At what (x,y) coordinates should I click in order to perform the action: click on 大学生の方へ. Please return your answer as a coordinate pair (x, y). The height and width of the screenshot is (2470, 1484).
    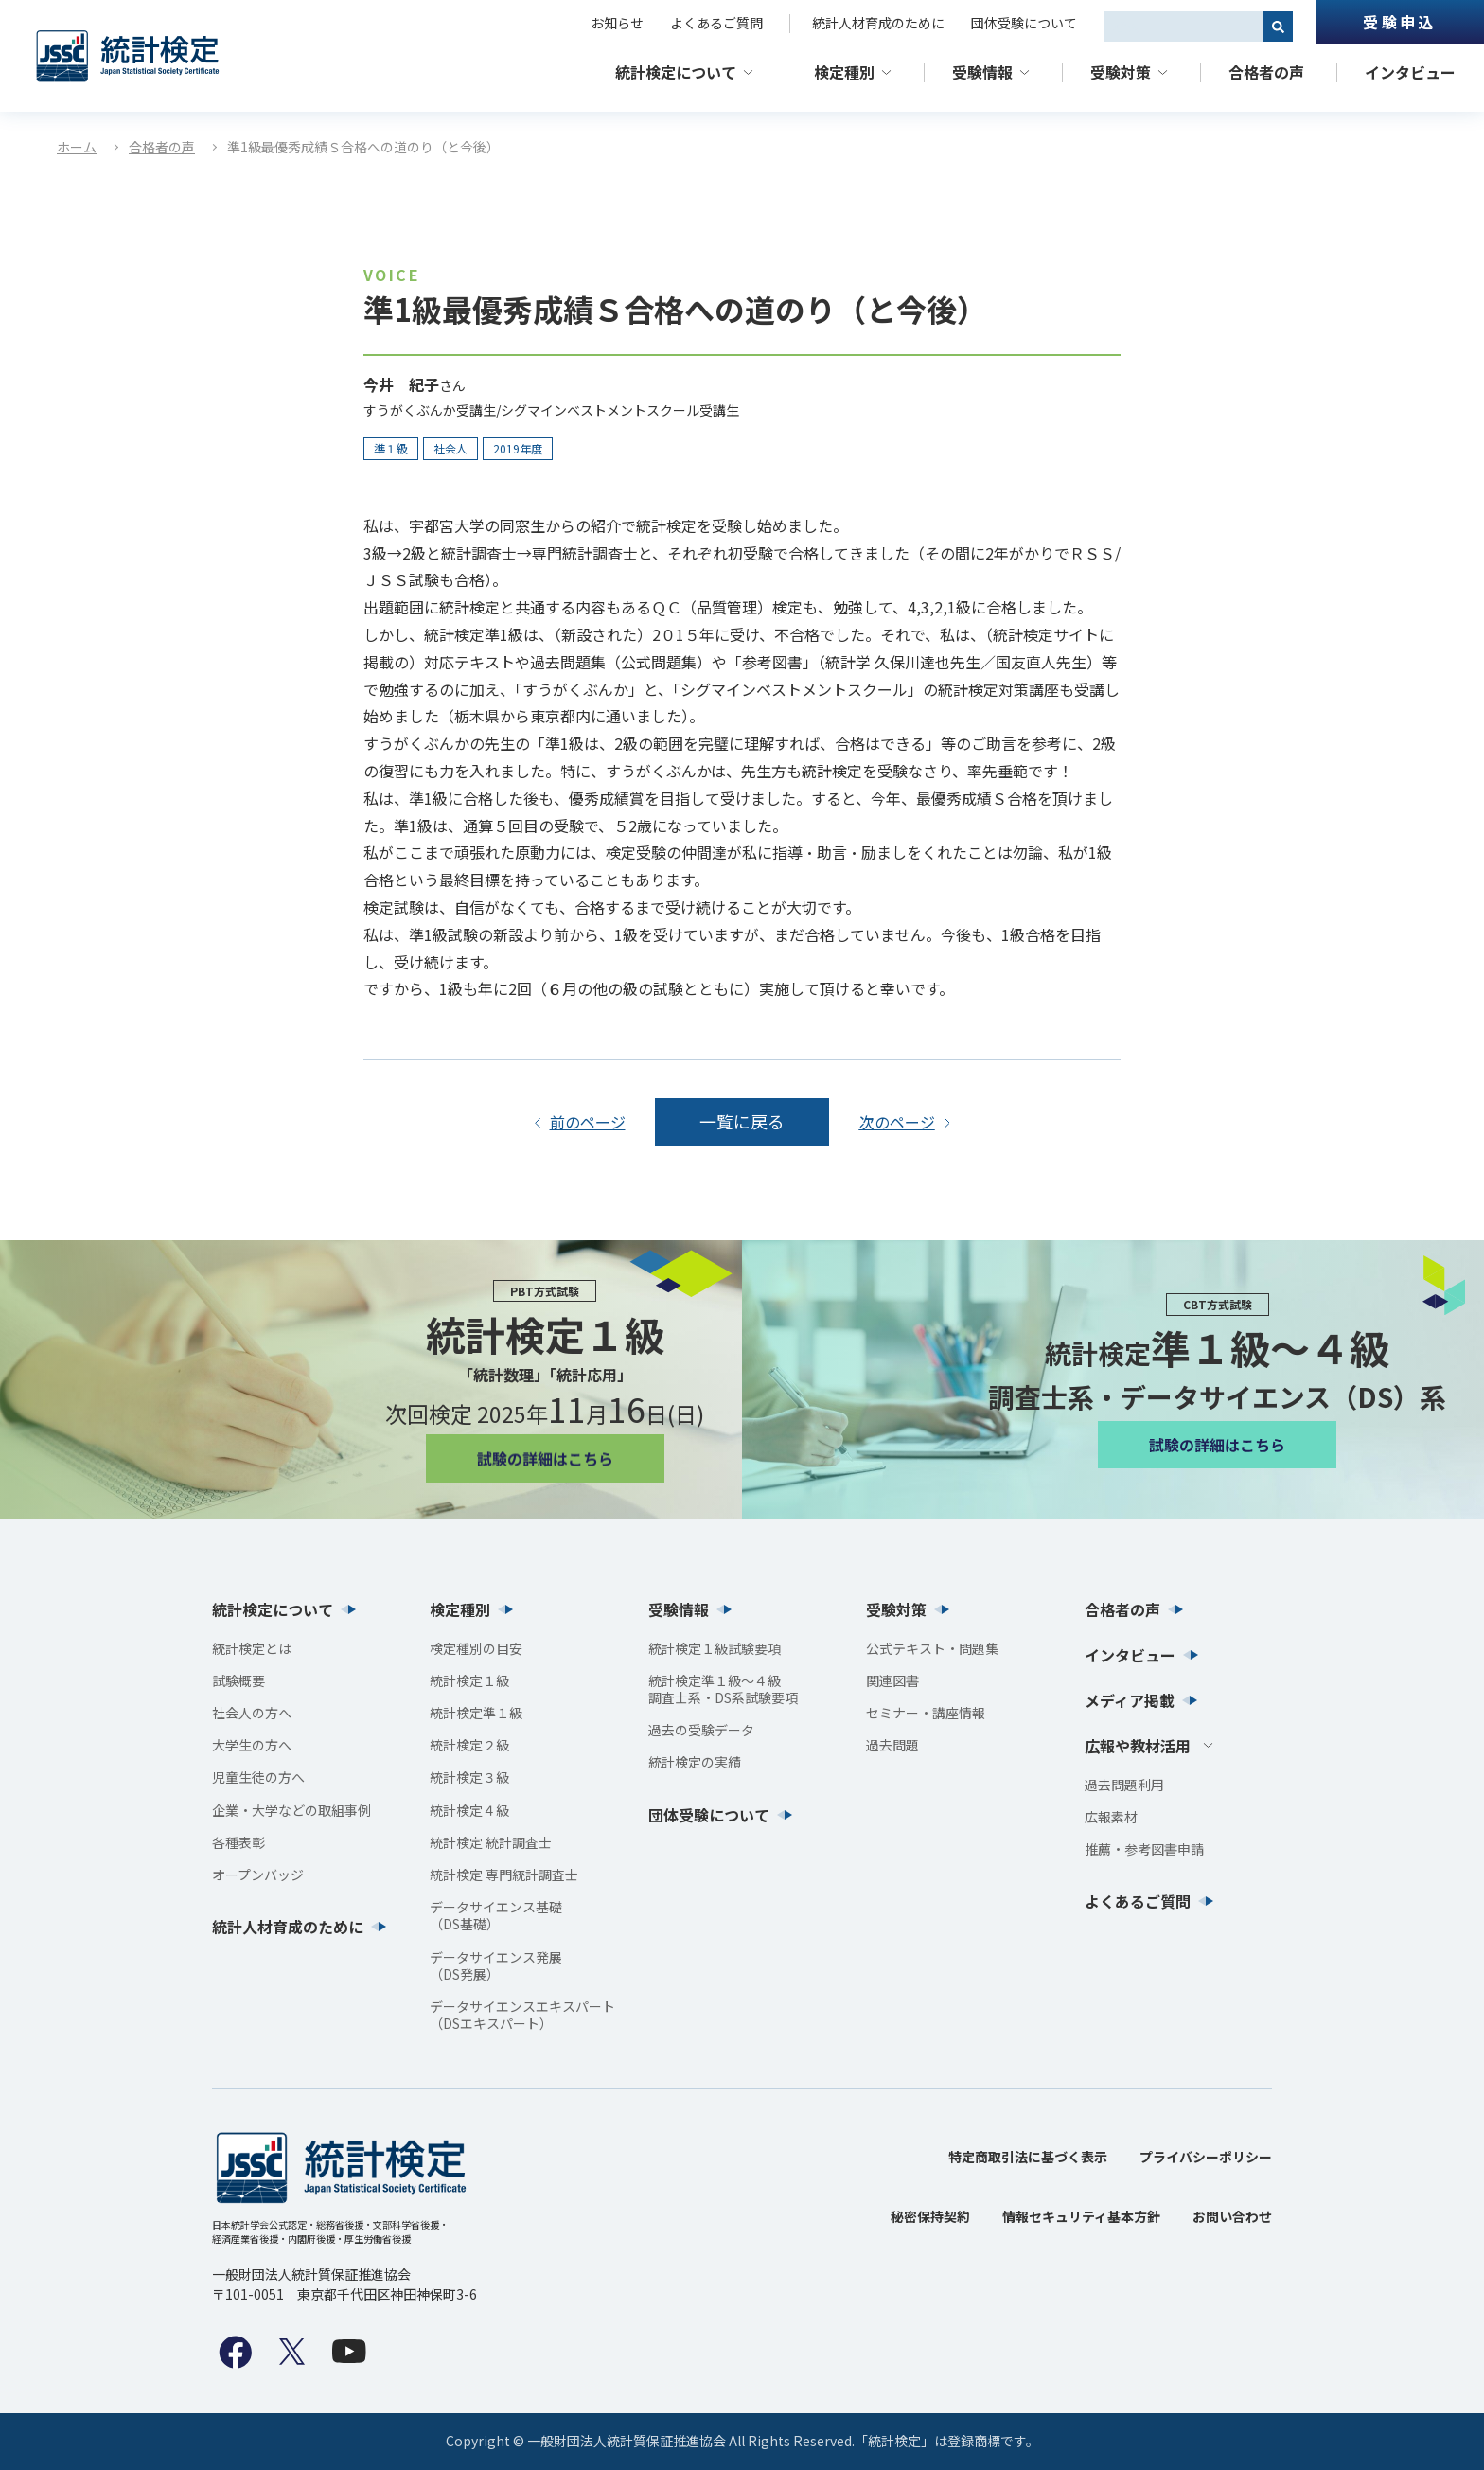
    Looking at the image, I should click on (252, 1744).